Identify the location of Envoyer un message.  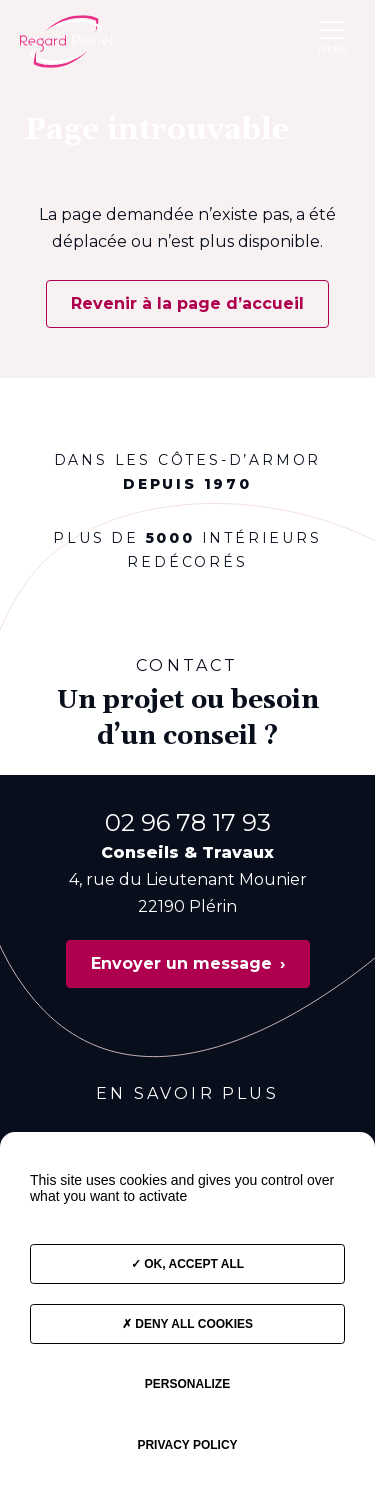
(181, 963).